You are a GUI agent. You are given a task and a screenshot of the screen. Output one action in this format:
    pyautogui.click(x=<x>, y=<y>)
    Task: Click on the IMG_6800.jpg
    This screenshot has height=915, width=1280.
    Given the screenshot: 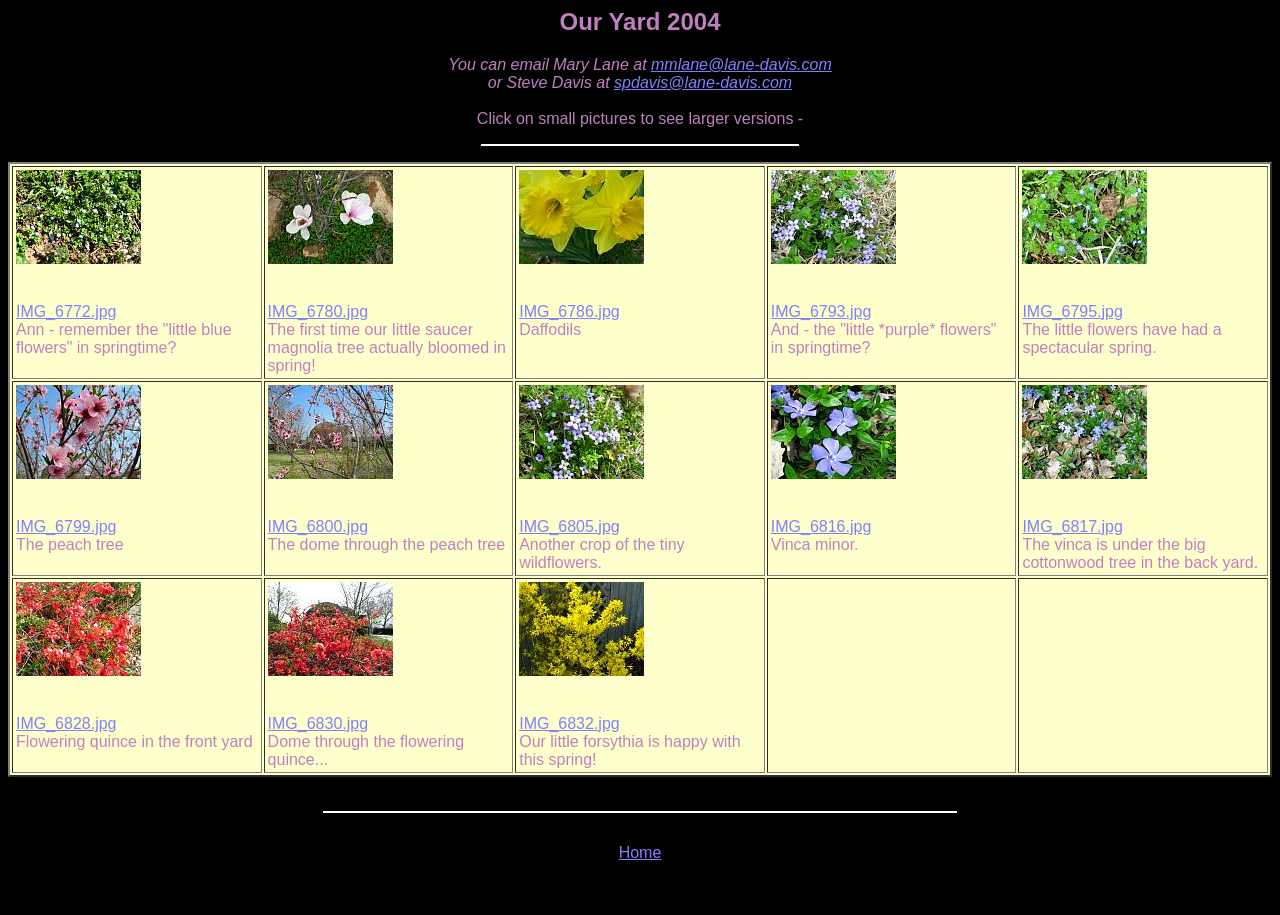 What is the action you would take?
    pyautogui.click(x=318, y=526)
    